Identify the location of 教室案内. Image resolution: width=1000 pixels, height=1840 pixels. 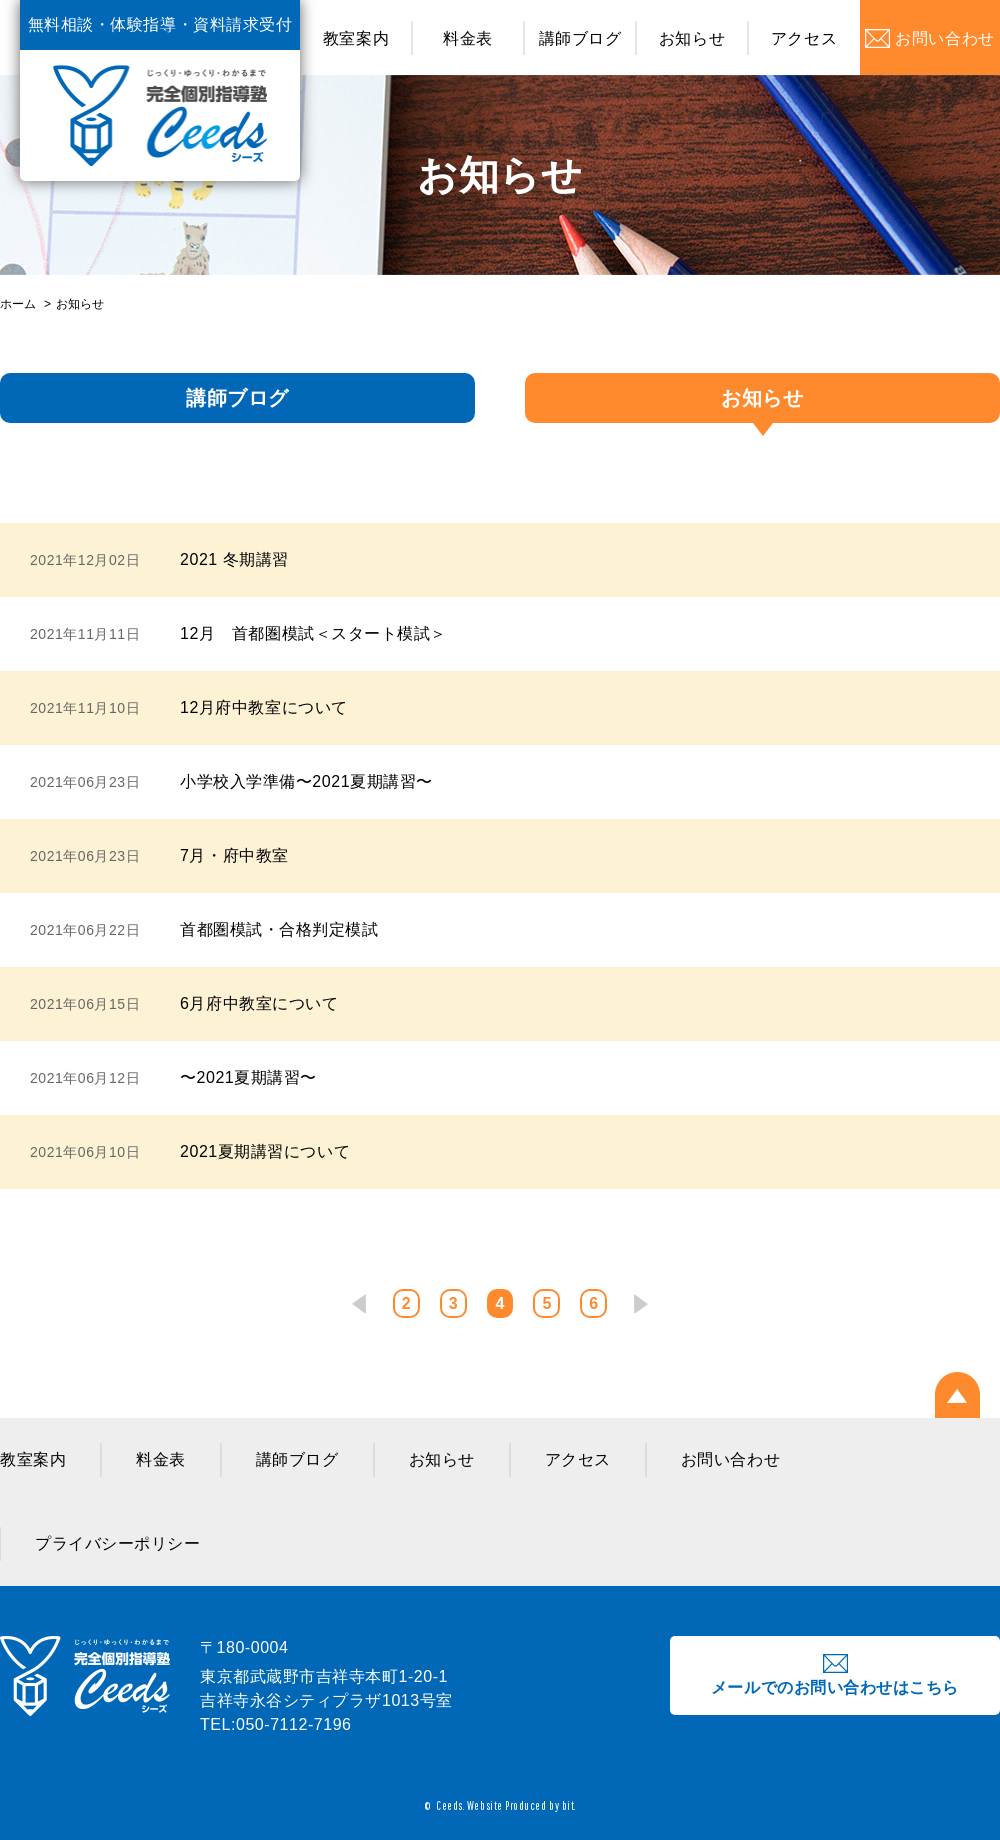
(356, 38).